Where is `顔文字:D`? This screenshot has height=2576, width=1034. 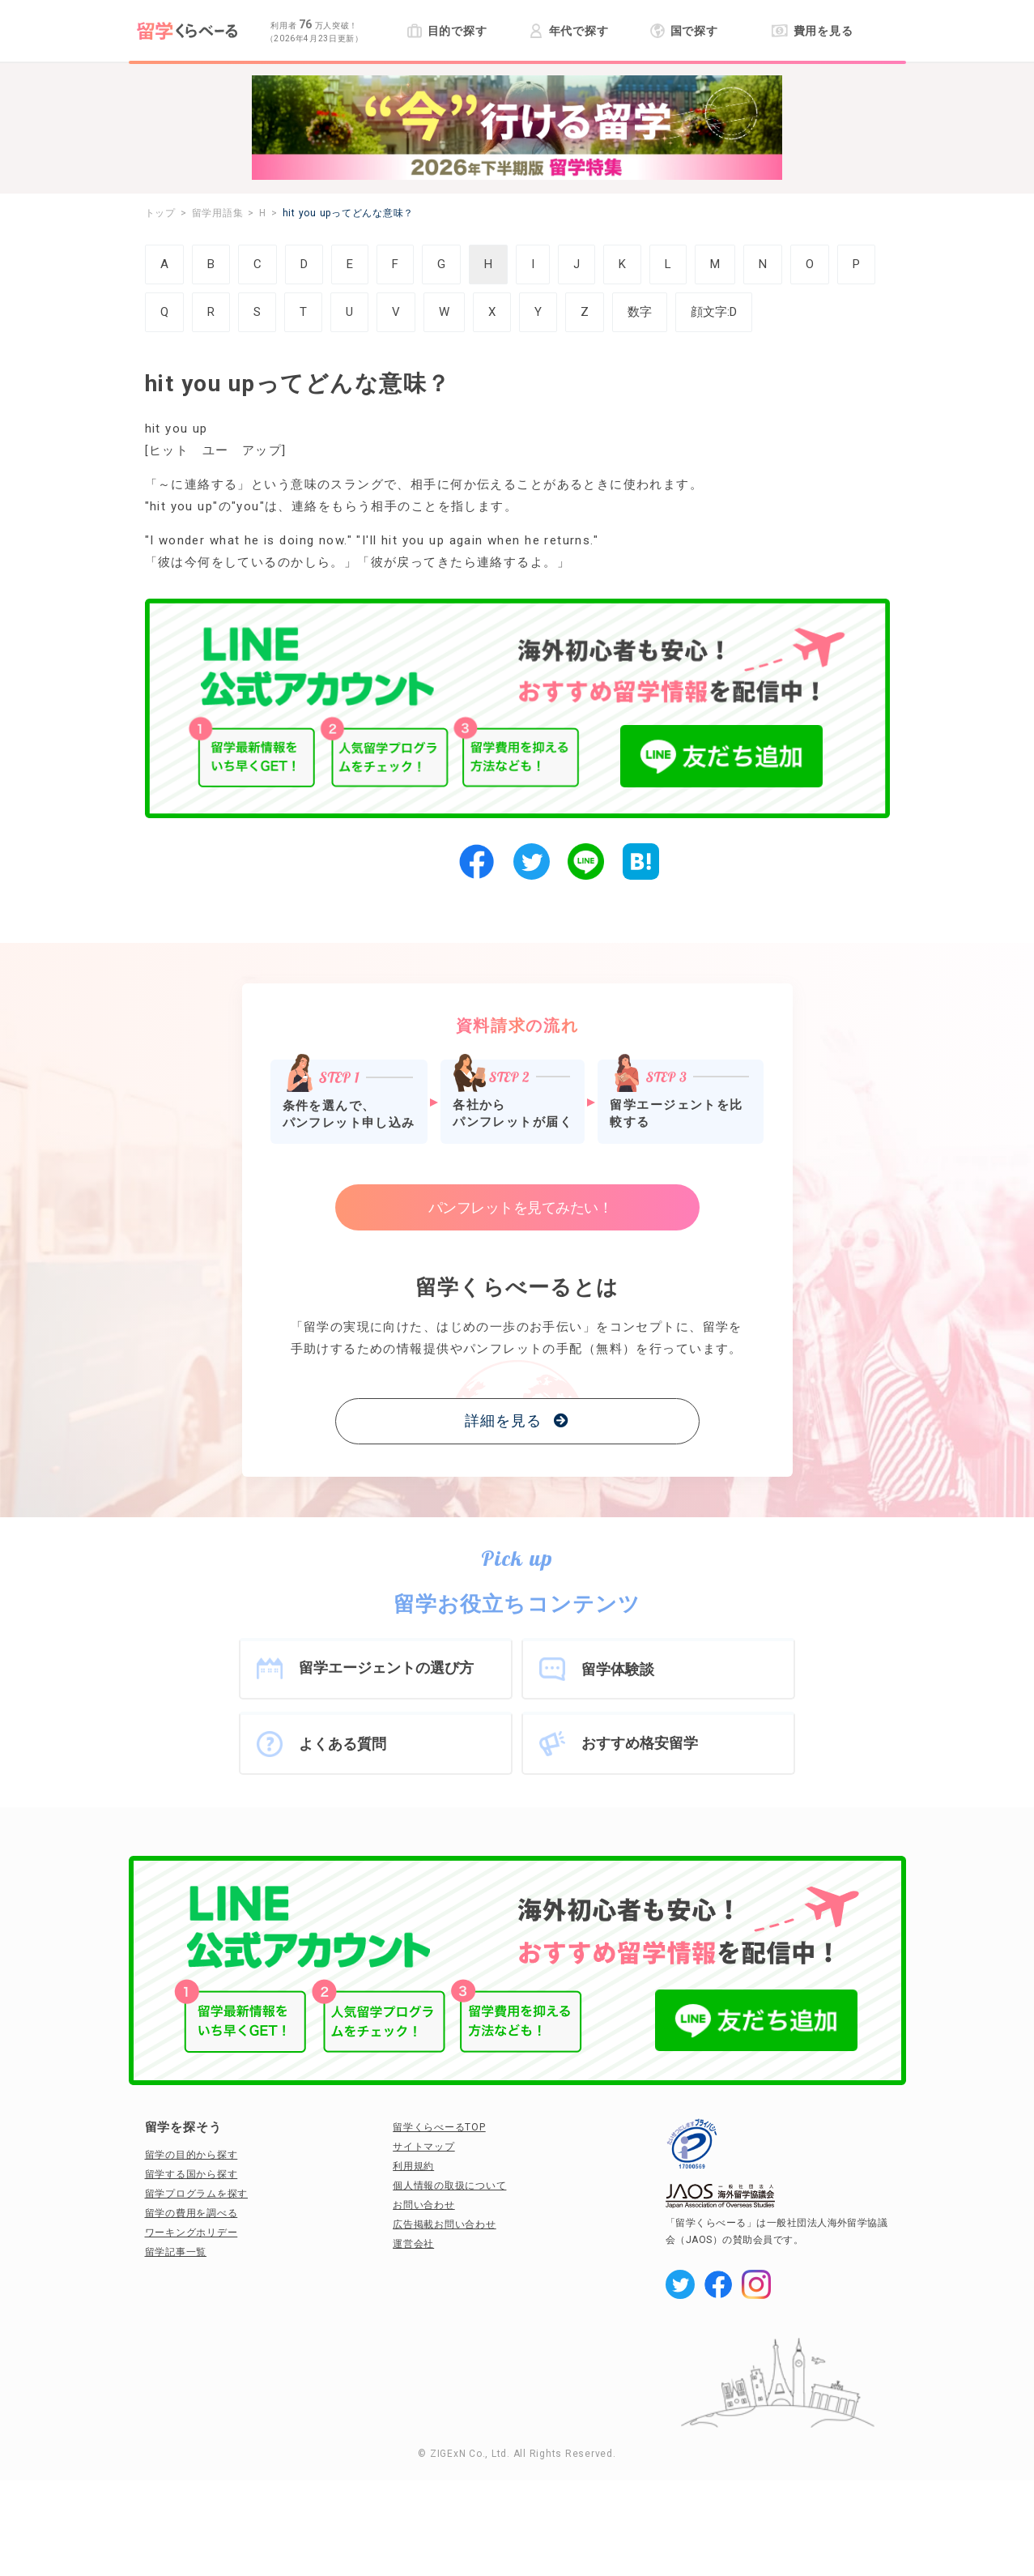
顔文字:D is located at coordinates (714, 312).